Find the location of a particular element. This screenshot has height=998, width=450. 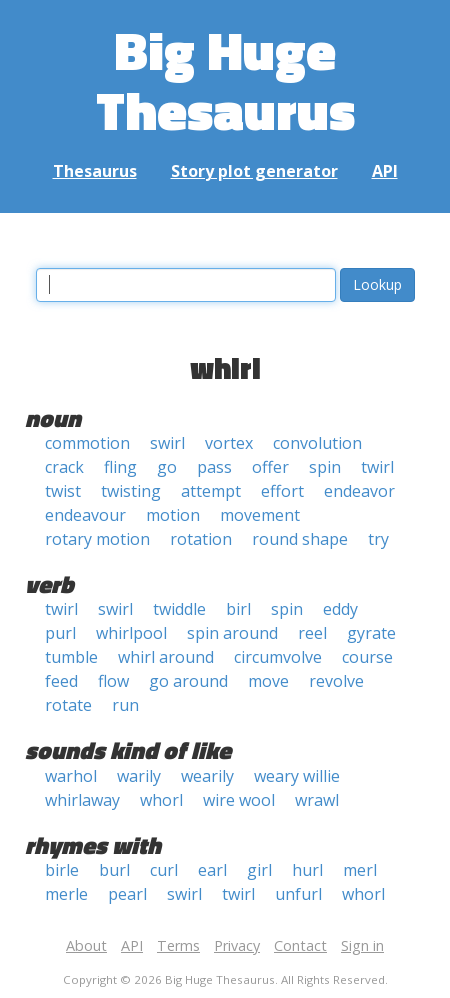

rotation is located at coordinates (201, 539).